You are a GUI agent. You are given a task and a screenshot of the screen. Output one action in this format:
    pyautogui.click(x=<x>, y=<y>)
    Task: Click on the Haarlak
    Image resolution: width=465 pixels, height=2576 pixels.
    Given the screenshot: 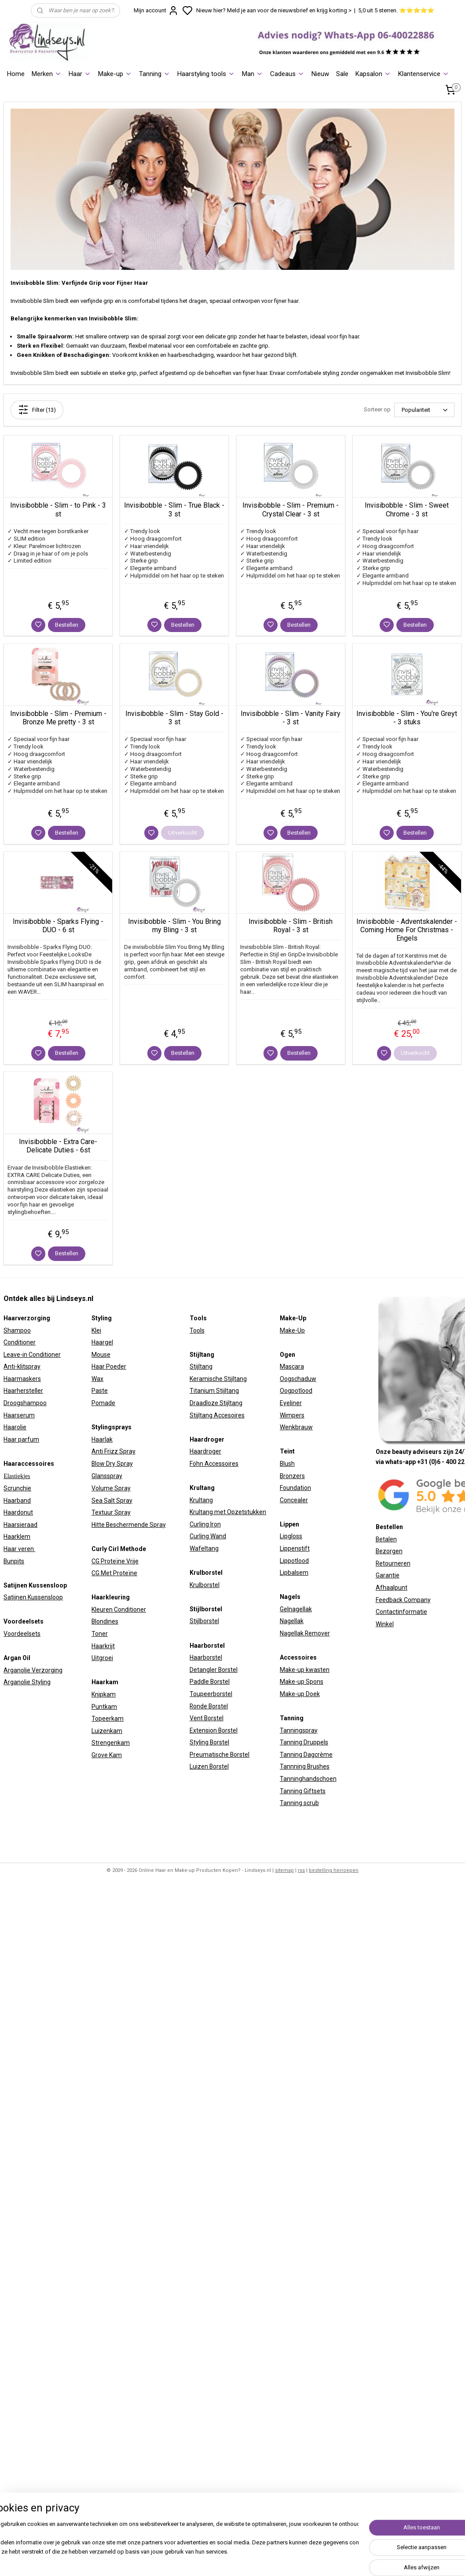 What is the action you would take?
    pyautogui.click(x=102, y=1439)
    